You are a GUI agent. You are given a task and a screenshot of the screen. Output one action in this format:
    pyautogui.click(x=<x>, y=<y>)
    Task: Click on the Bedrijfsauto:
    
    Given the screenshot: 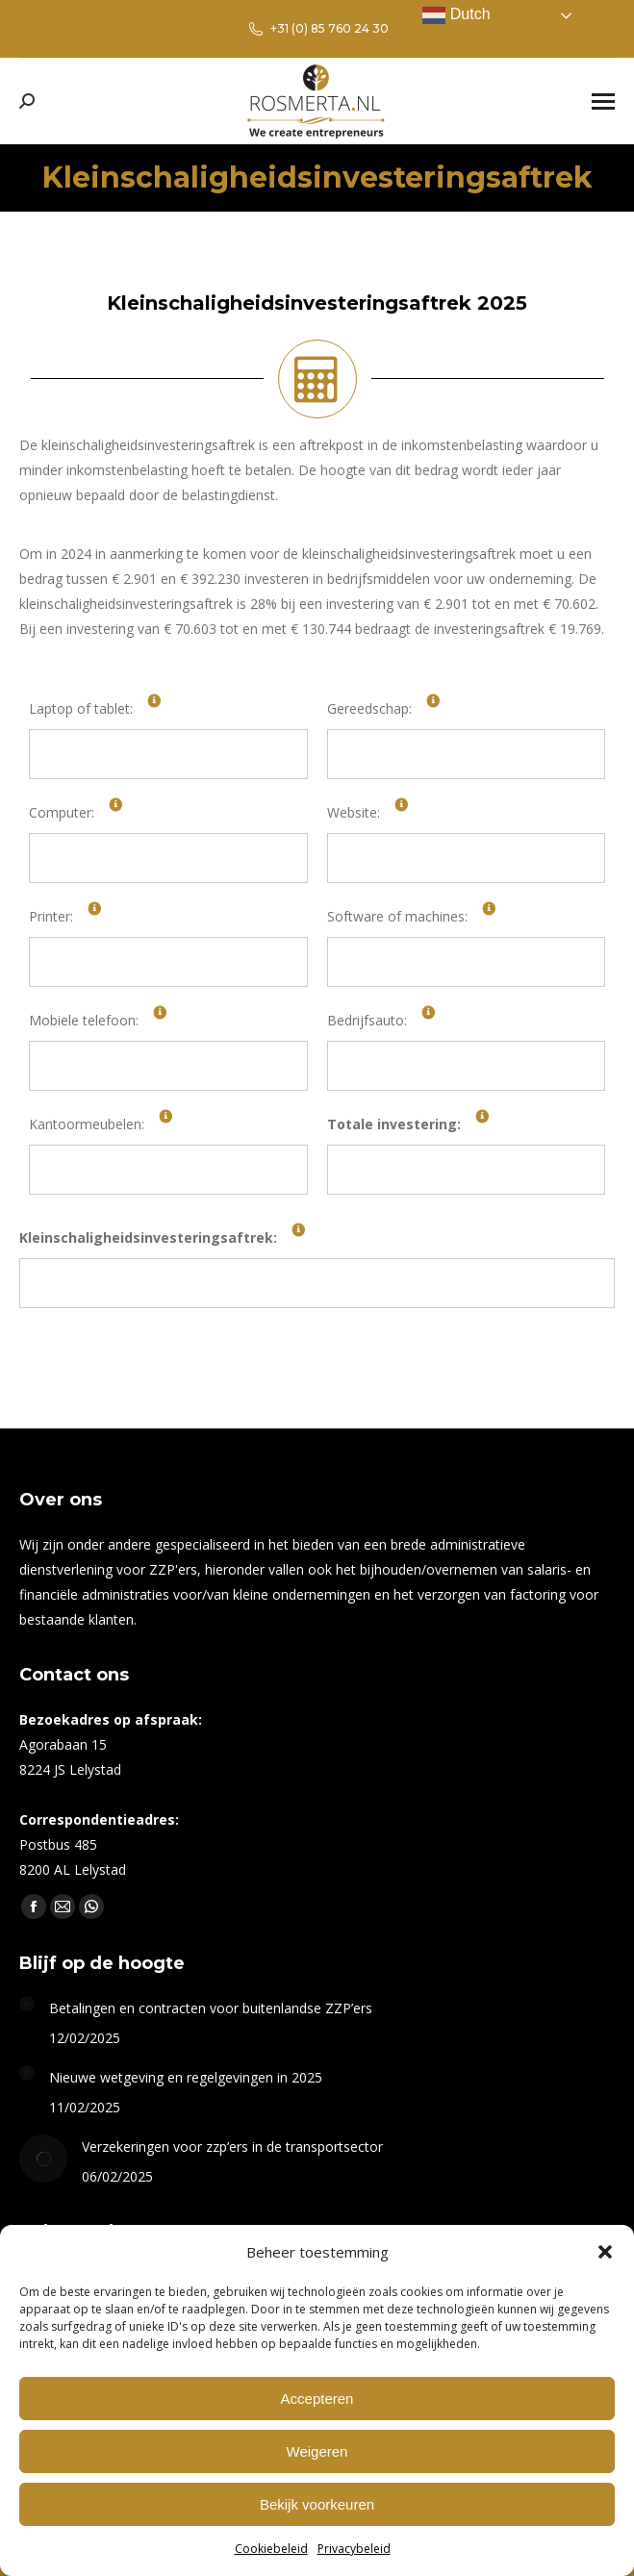 What is the action you would take?
    pyautogui.click(x=367, y=1020)
    